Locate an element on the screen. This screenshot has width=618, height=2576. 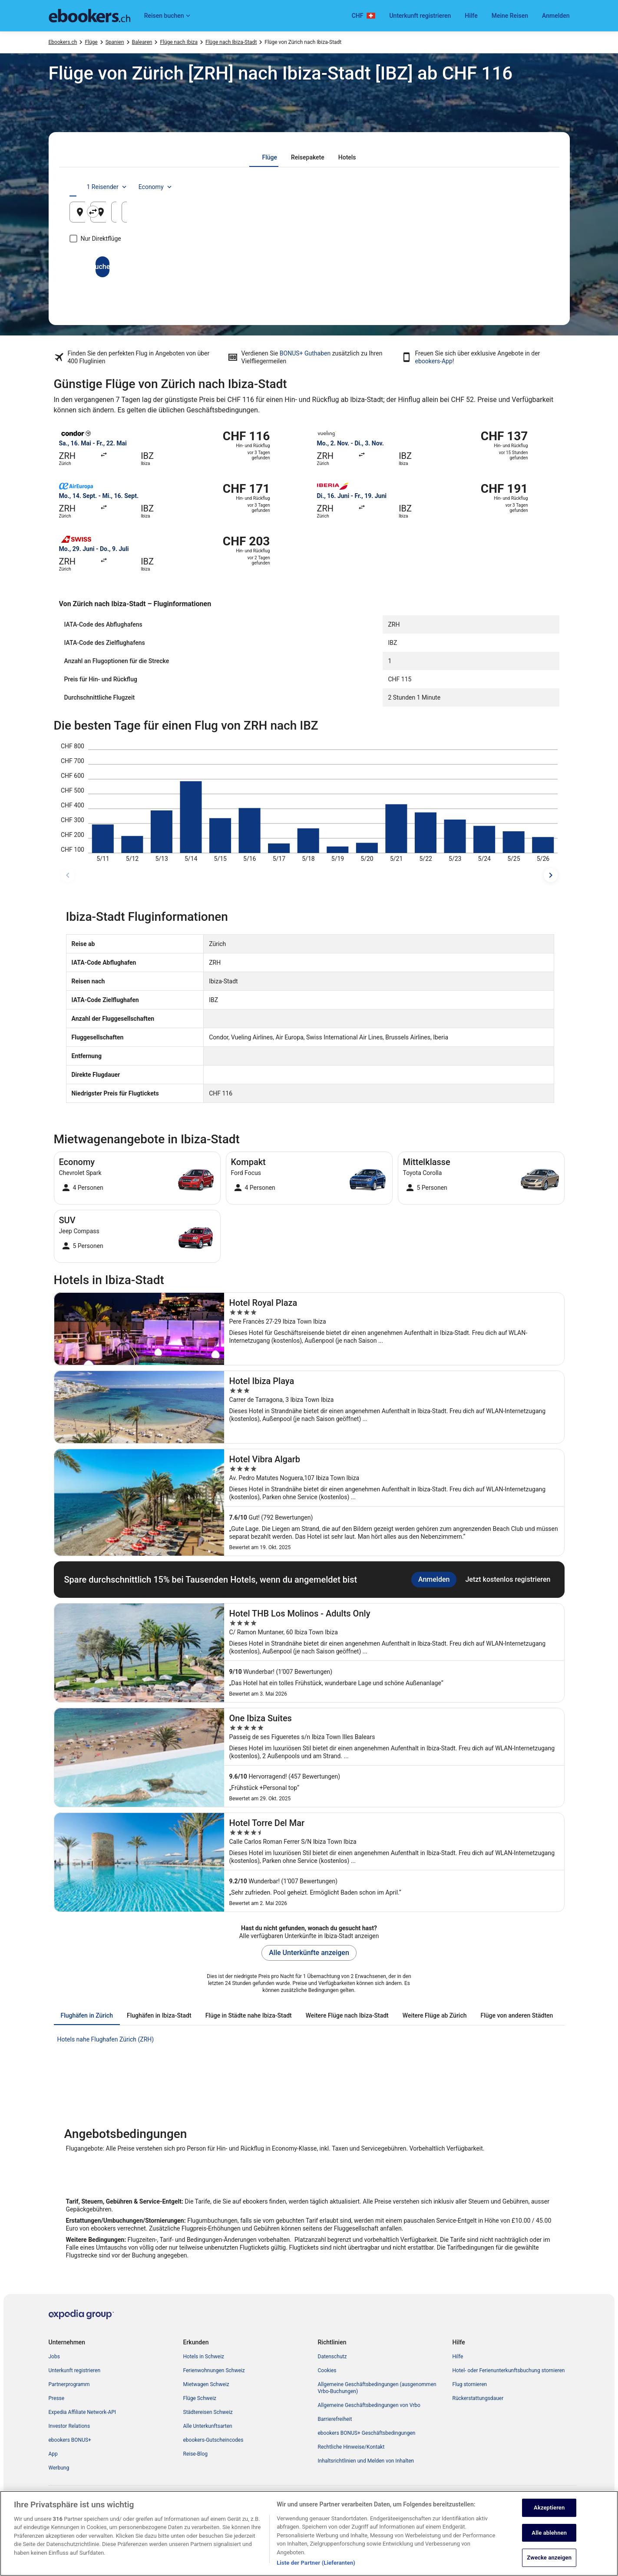
Werbung [link] is located at coordinates (59, 2468).